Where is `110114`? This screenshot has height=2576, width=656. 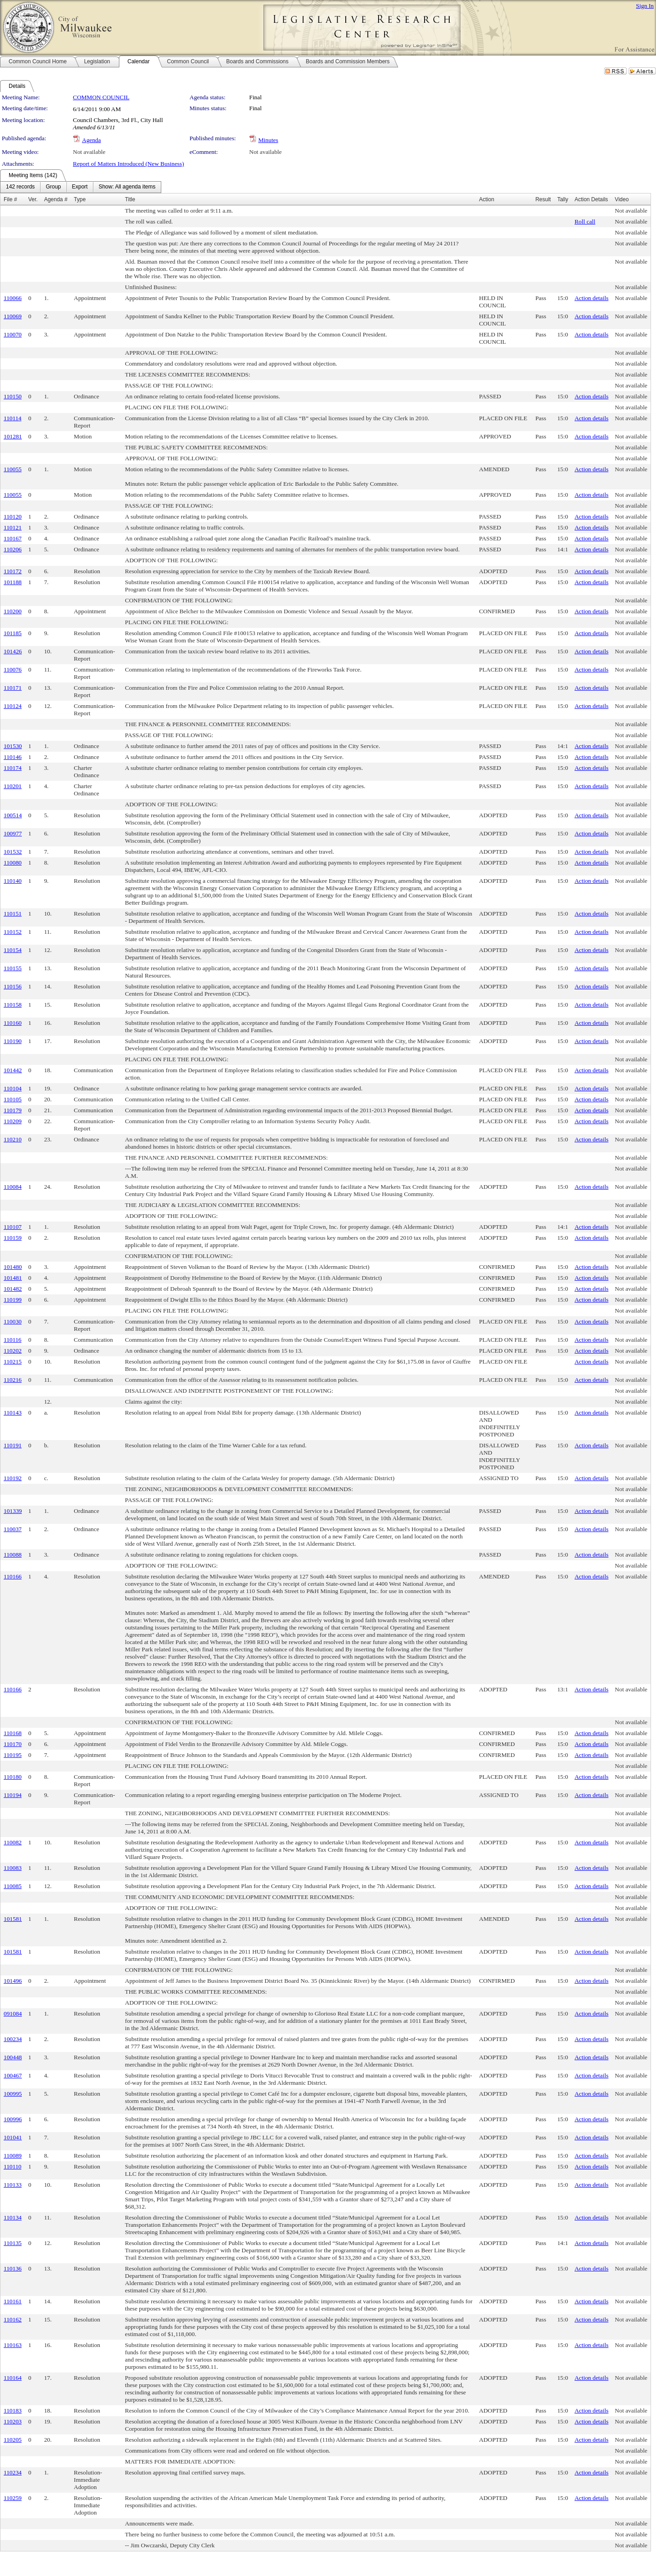 110114 is located at coordinates (12, 418).